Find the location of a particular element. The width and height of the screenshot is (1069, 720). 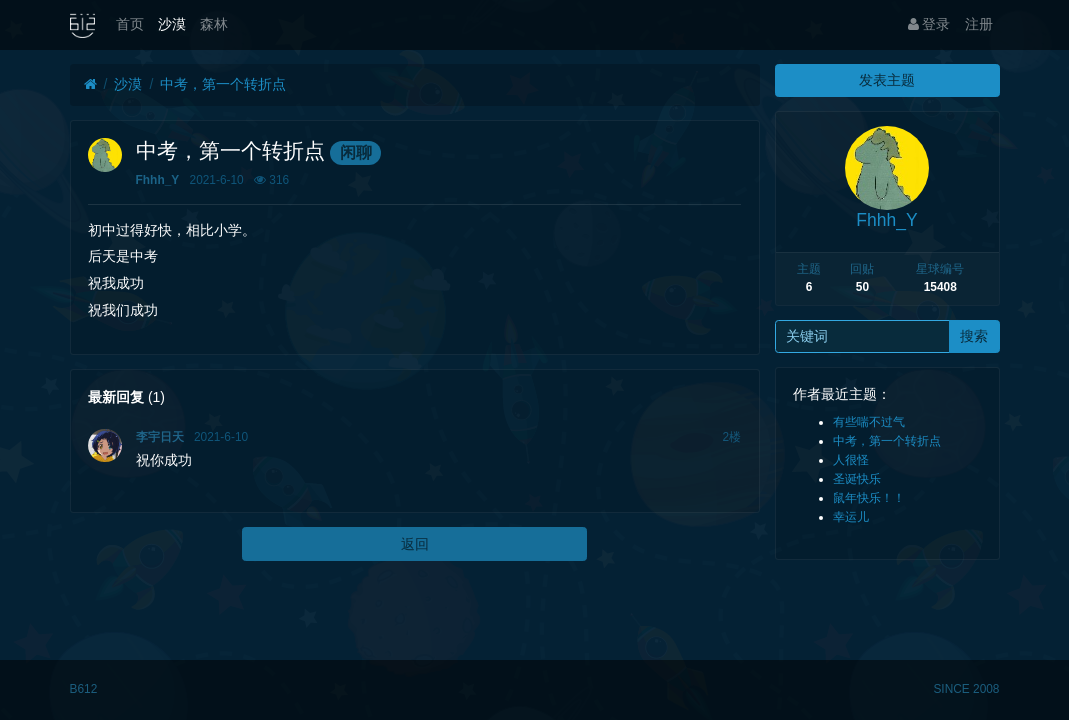

沙漠 is located at coordinates (172, 24).